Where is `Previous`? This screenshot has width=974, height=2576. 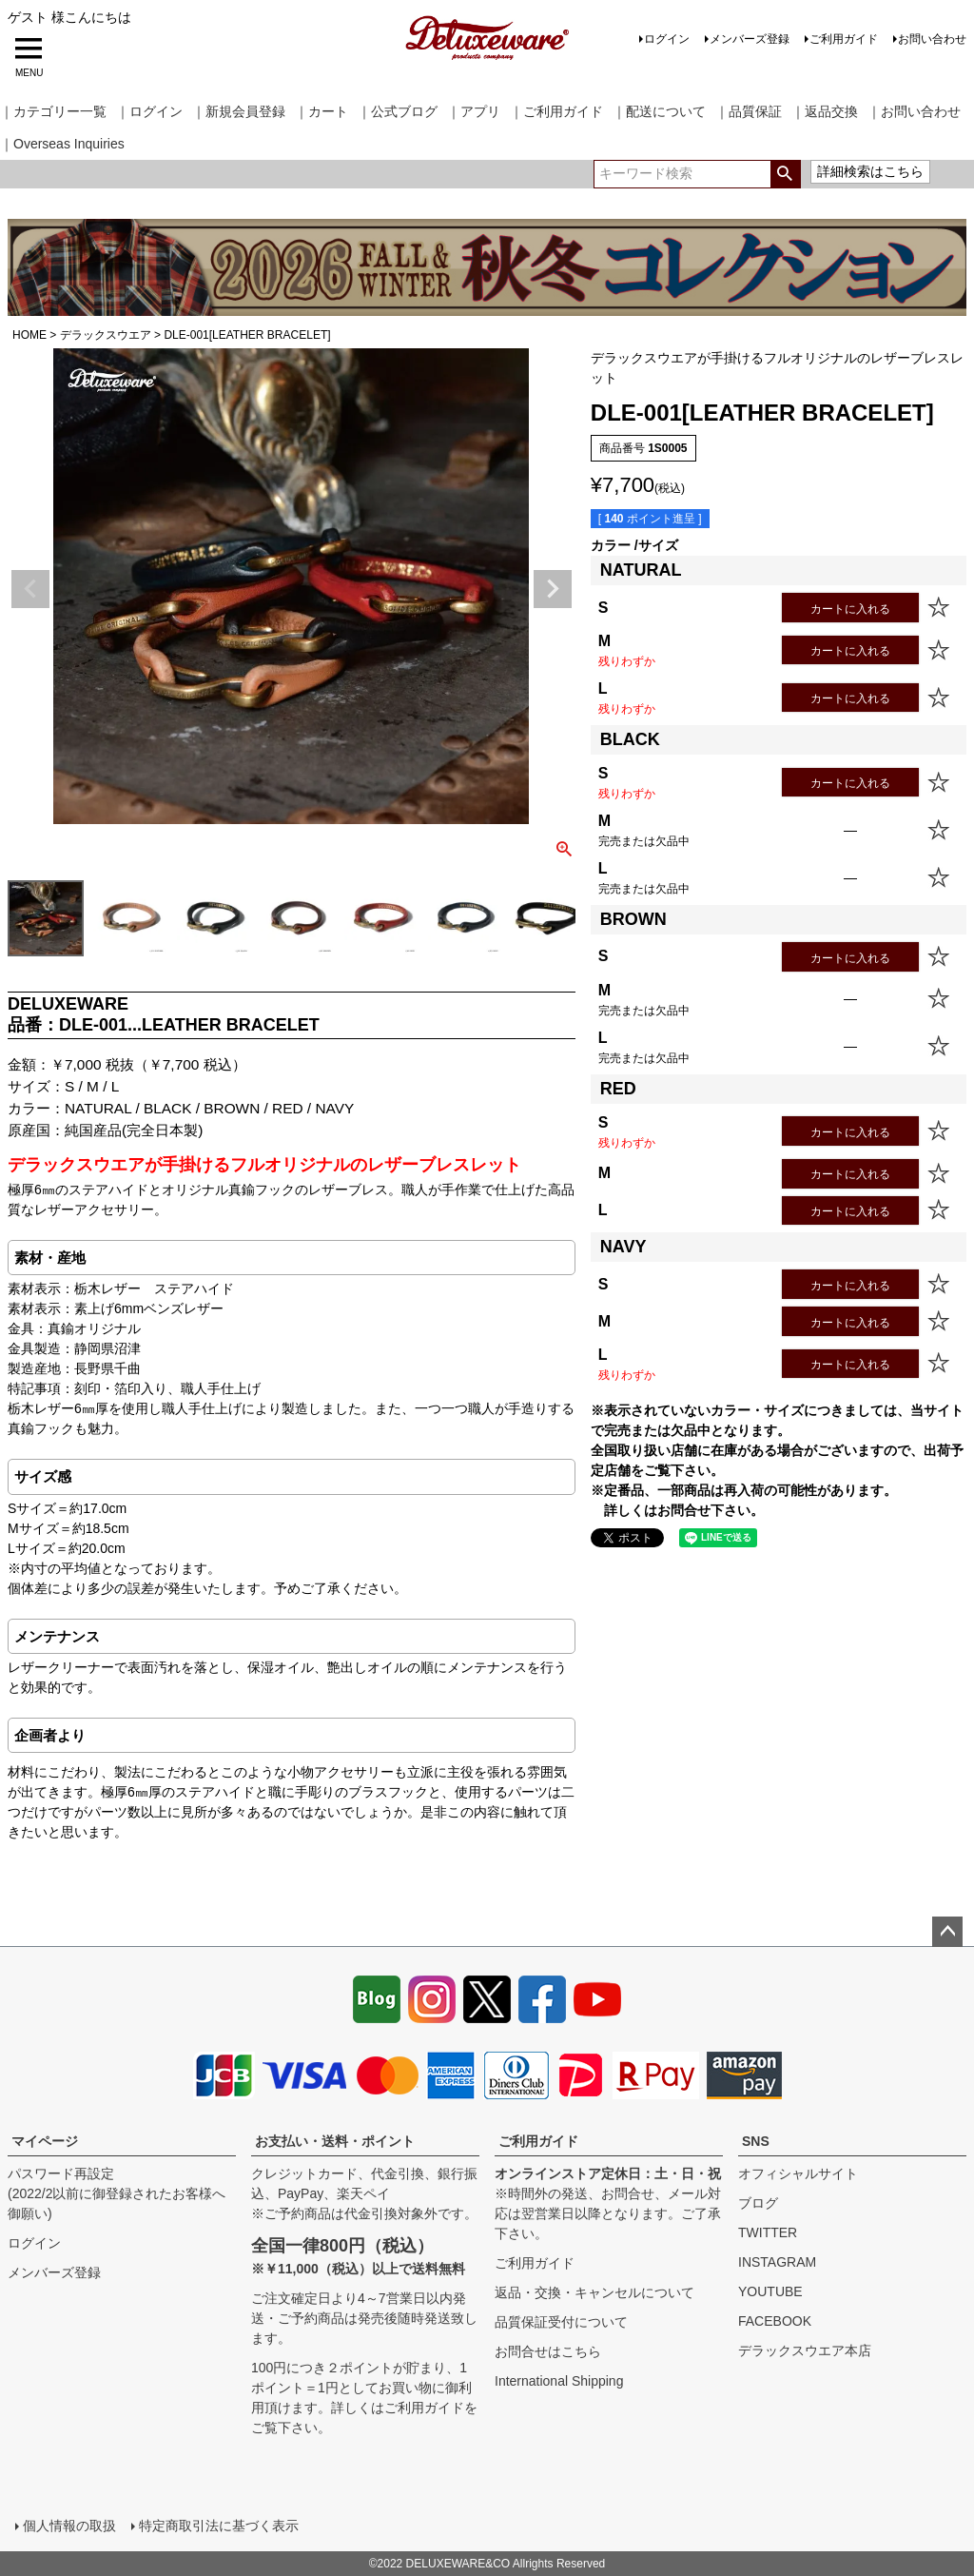 Previous is located at coordinates (30, 589).